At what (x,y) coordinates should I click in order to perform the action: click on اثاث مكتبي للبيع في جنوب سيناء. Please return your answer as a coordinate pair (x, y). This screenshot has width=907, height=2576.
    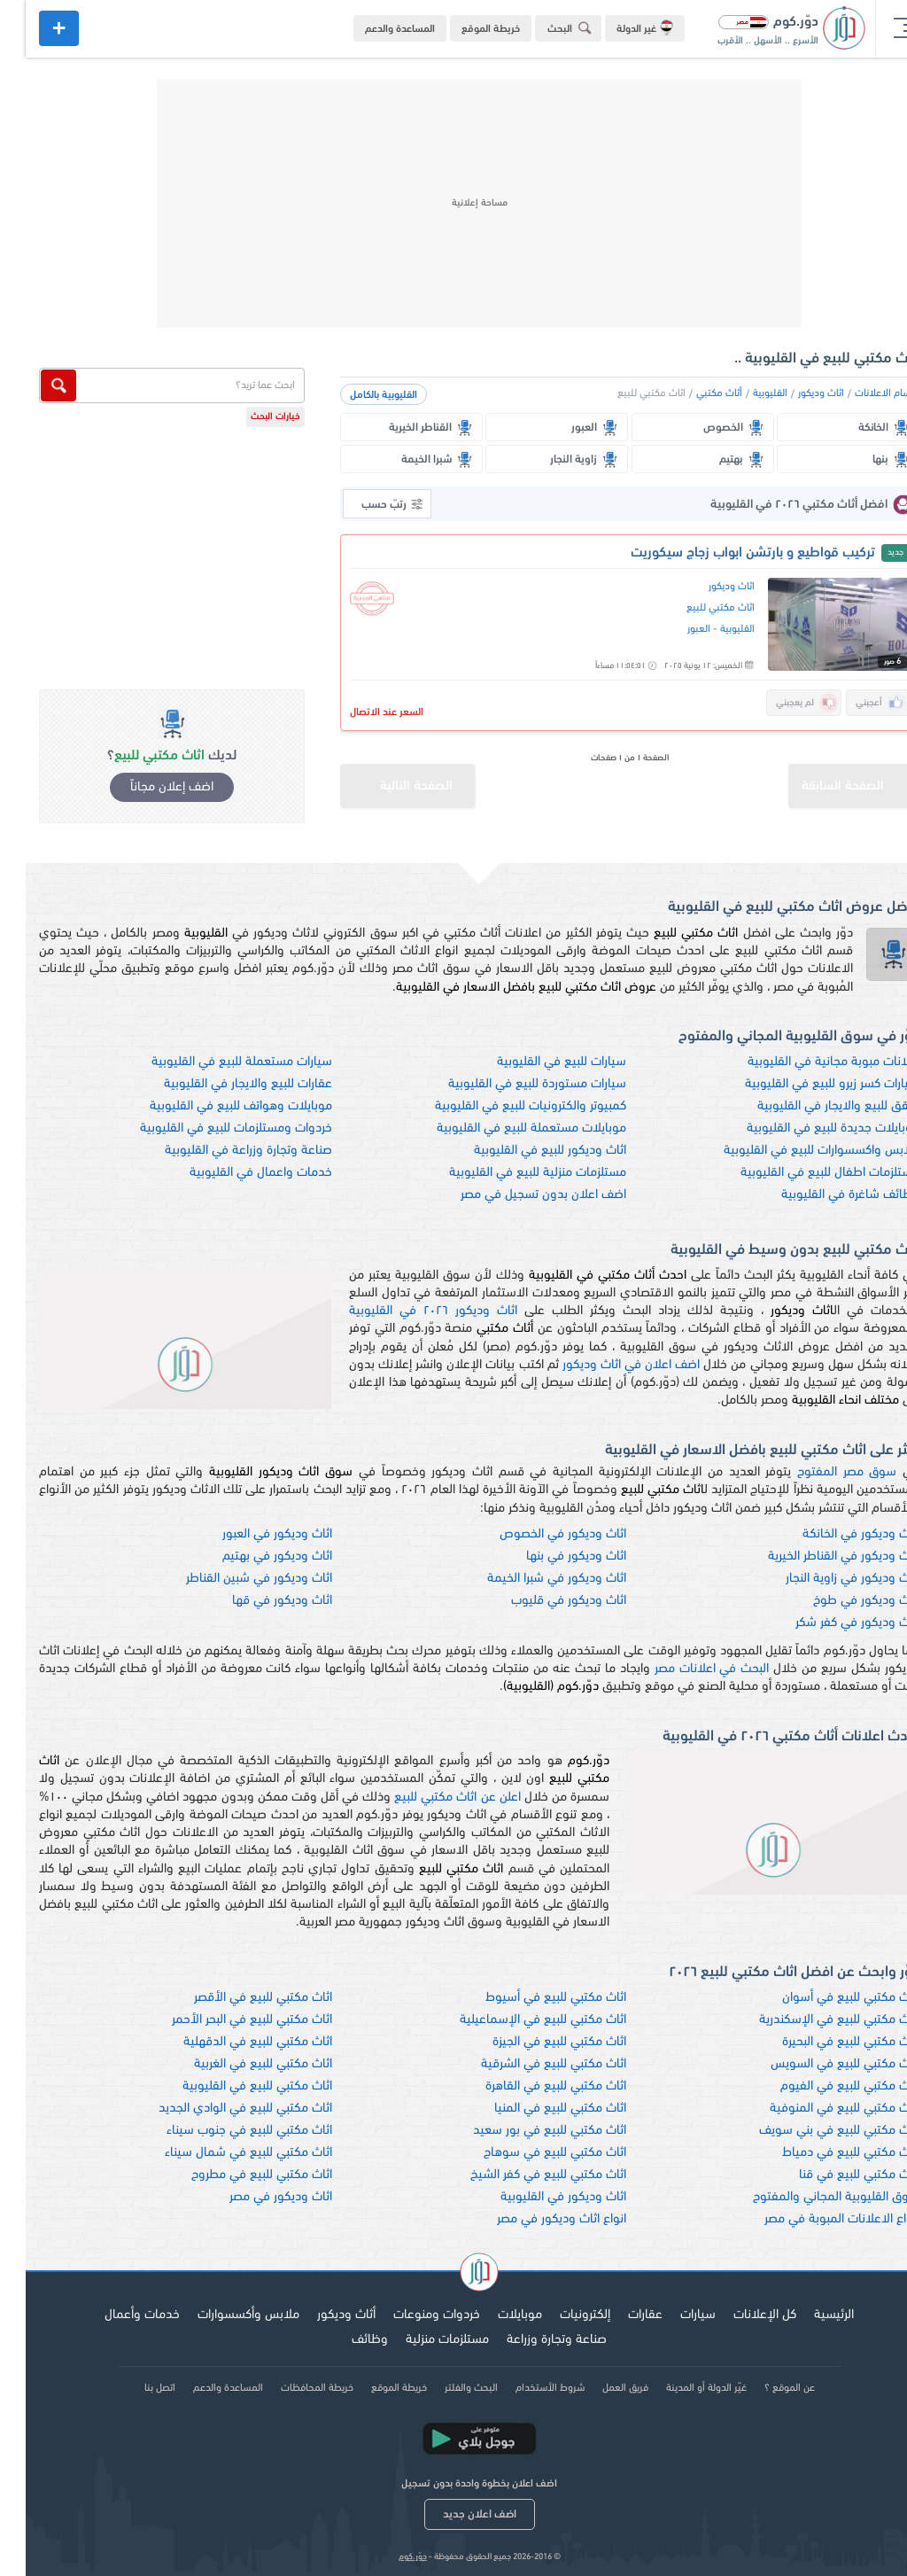
    Looking at the image, I should click on (223, 2130).